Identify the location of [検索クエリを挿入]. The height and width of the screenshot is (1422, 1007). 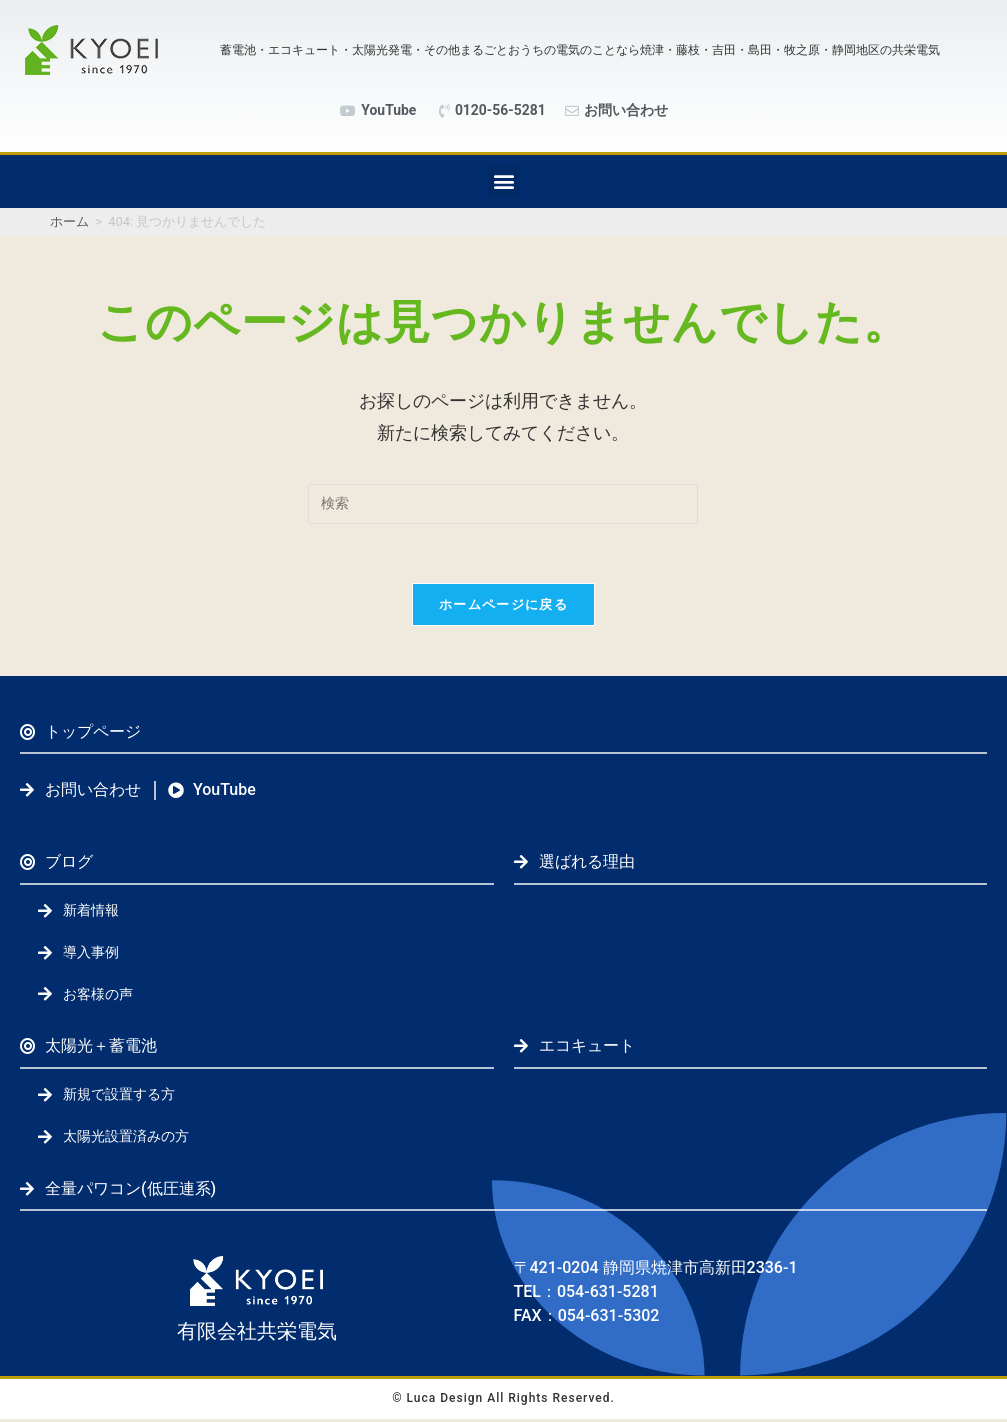
(503, 504).